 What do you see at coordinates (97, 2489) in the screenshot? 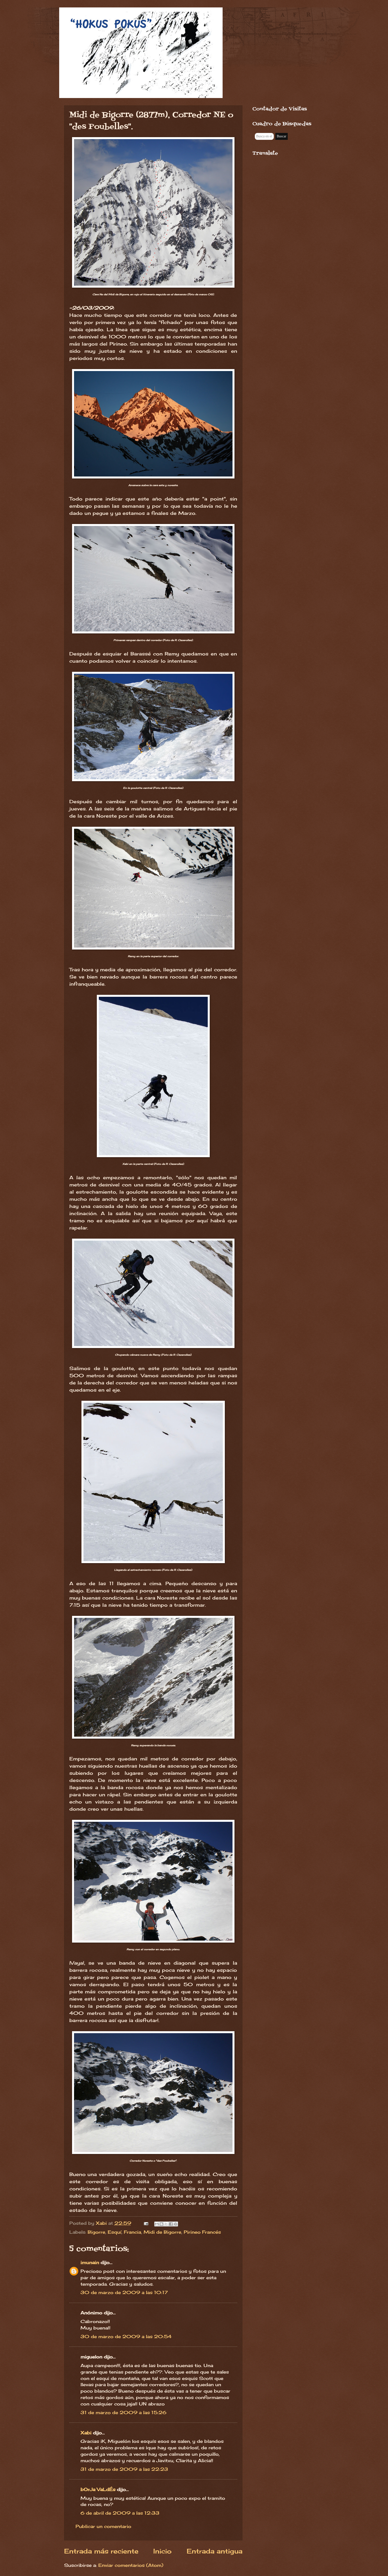
I see `bOrJa VaLdÉs` at bounding box center [97, 2489].